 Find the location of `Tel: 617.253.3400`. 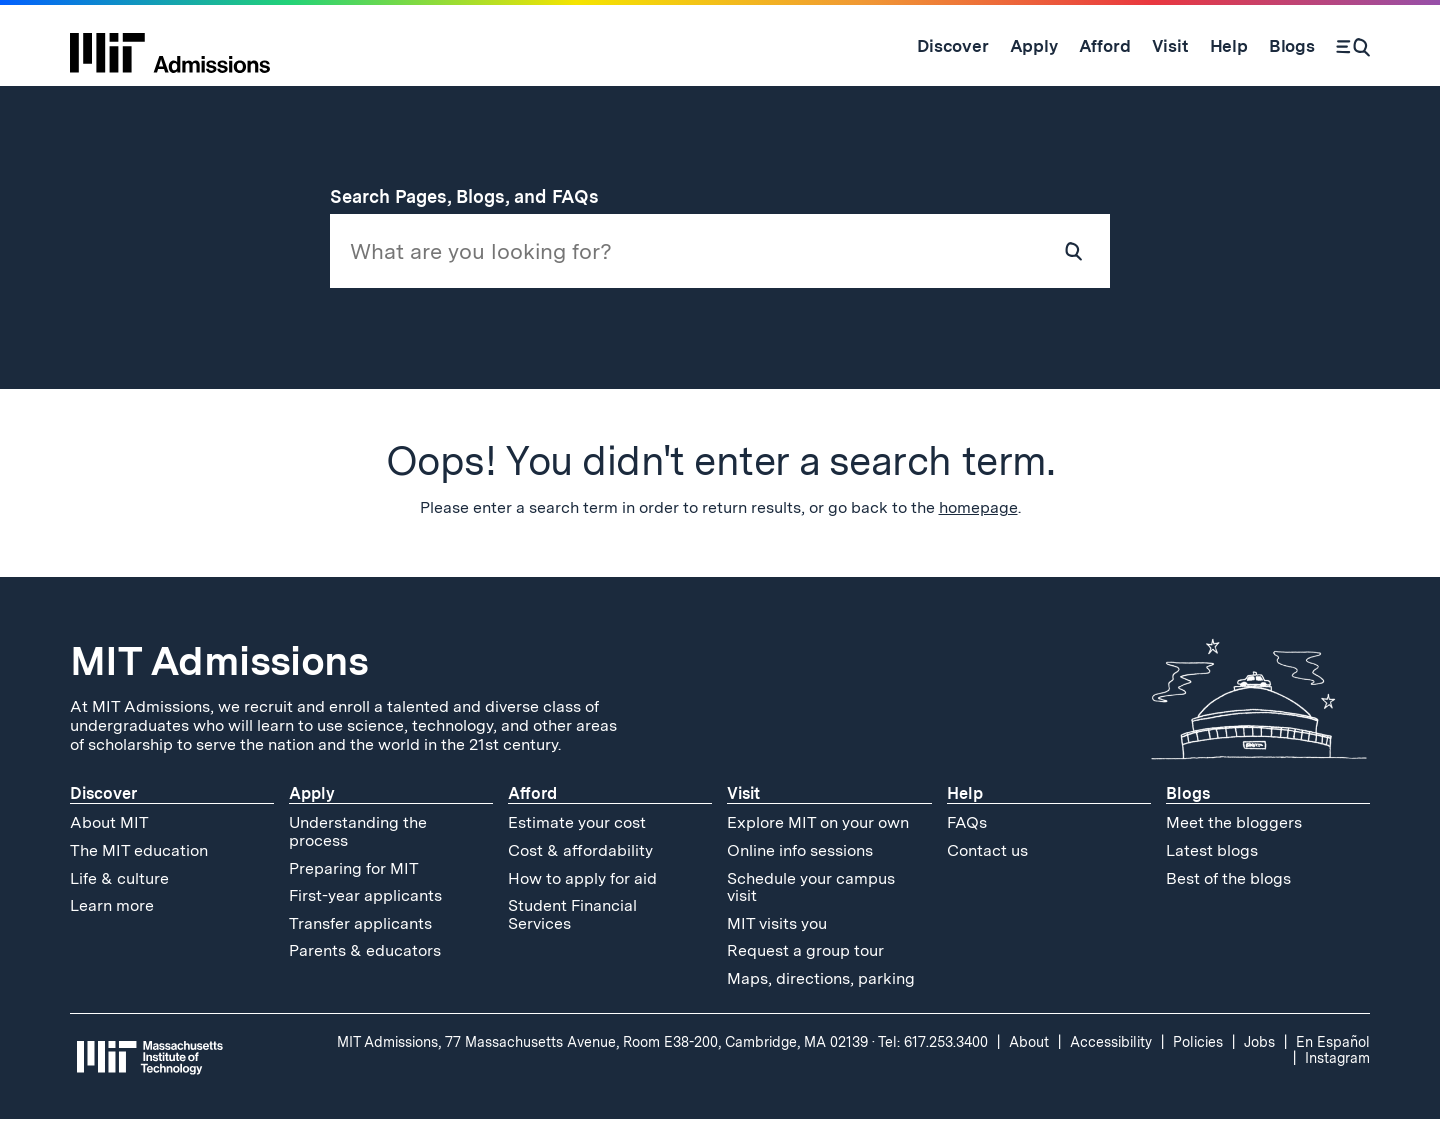

Tel: 617.253.3400 is located at coordinates (933, 1045).